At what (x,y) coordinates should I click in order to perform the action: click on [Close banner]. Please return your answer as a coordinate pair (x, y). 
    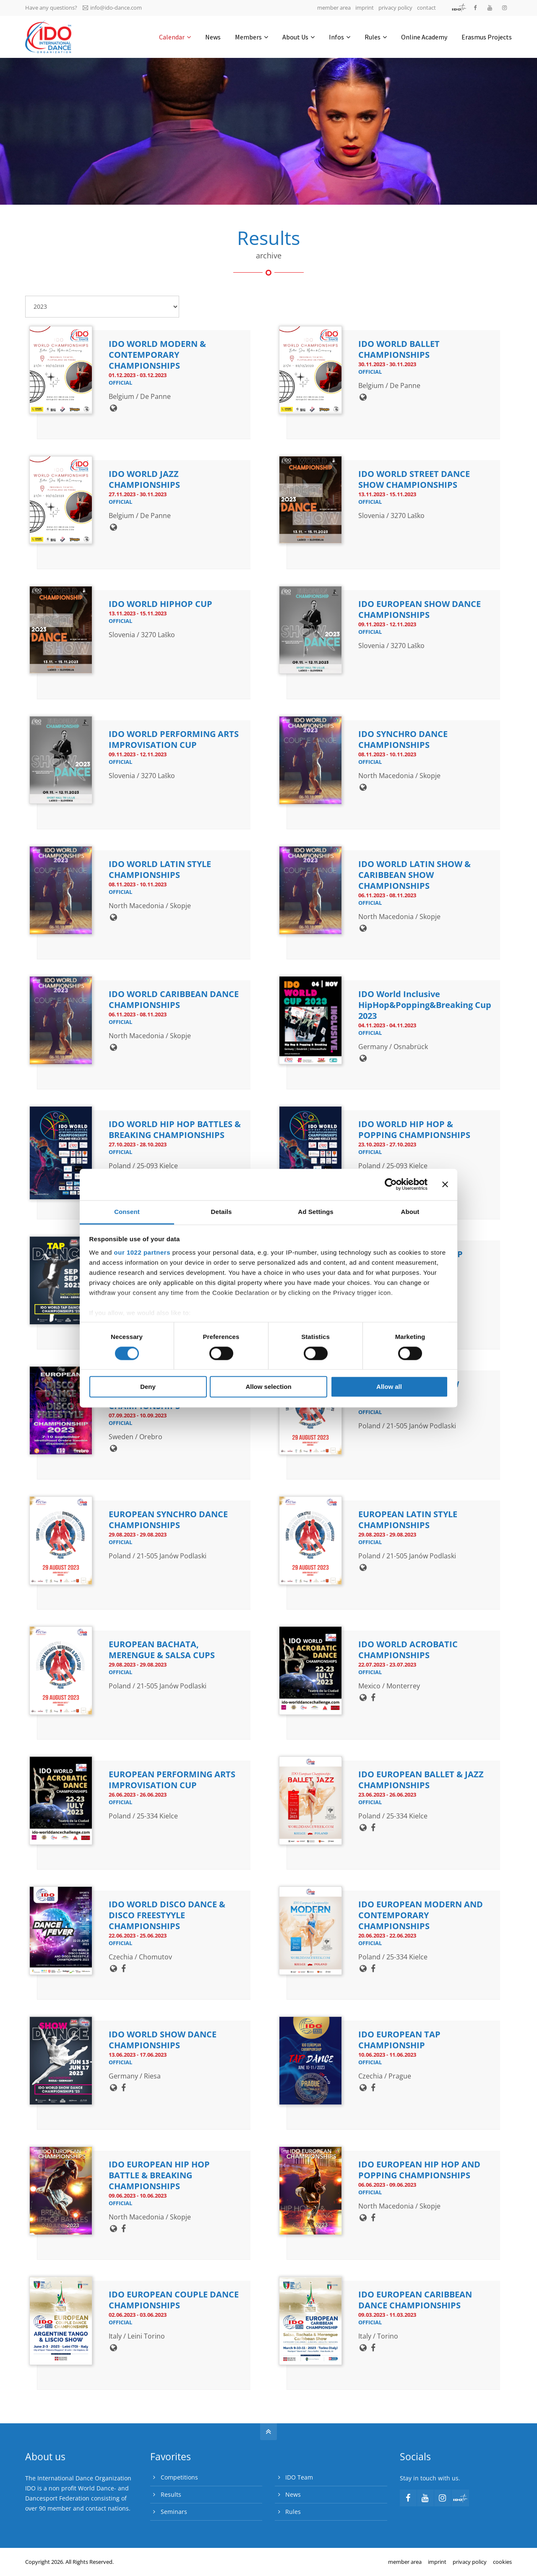
    Looking at the image, I should click on (445, 1184).